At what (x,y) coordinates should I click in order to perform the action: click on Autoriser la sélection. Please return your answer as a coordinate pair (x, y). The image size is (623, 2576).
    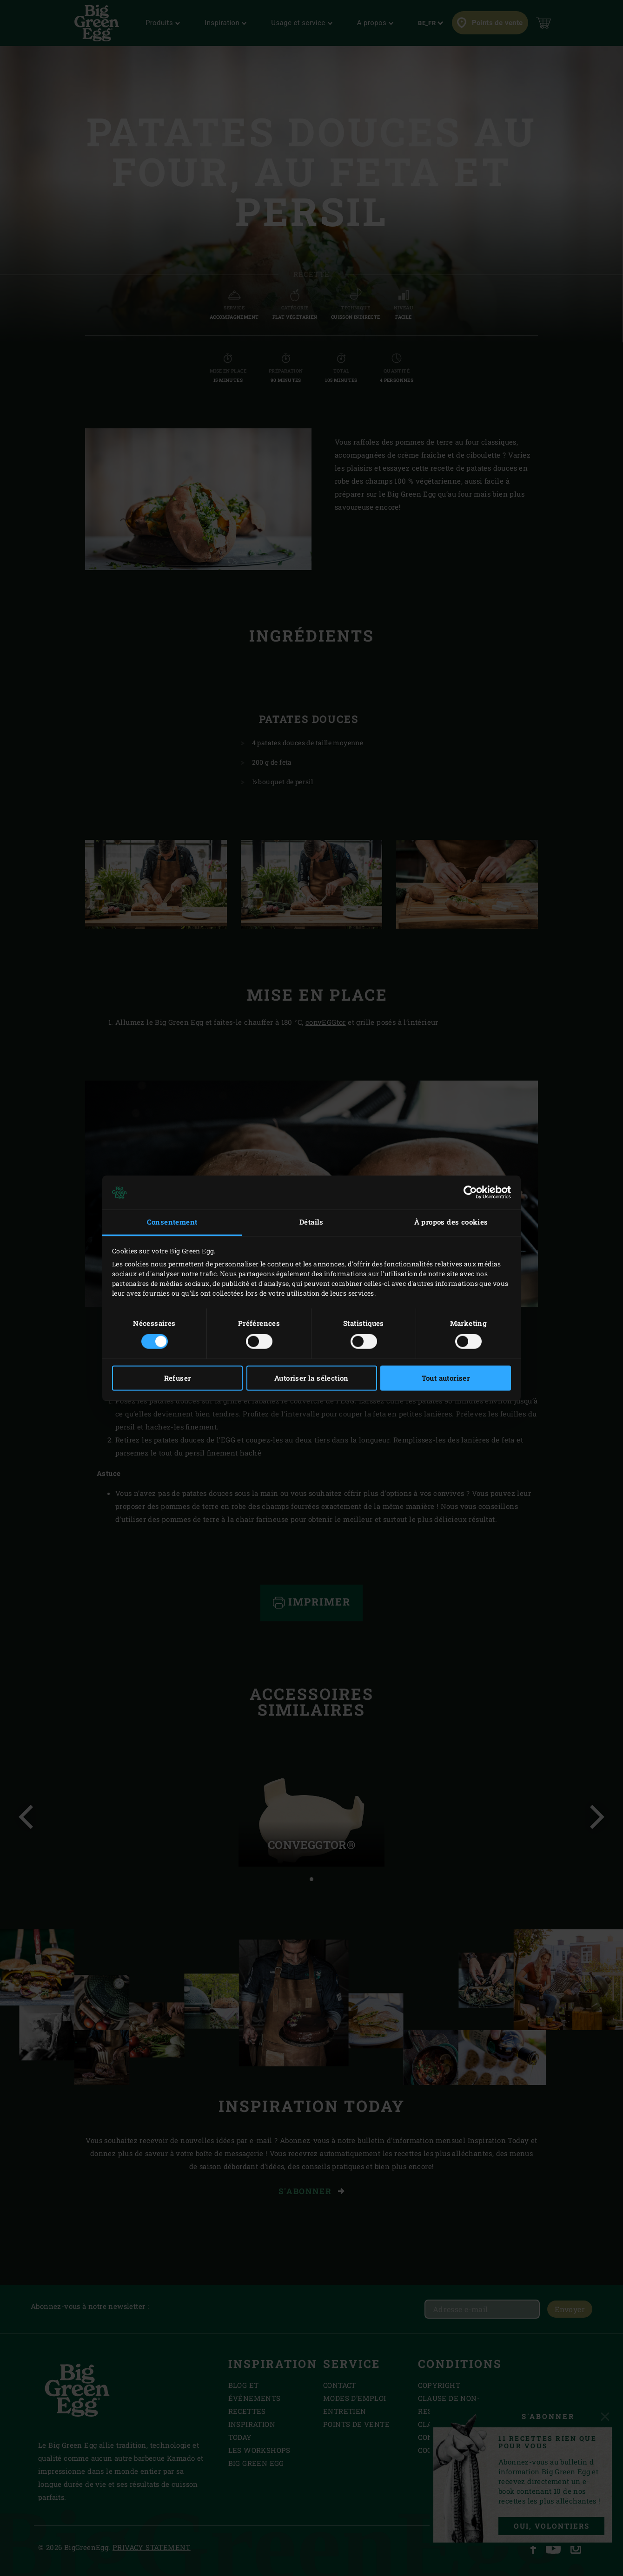
    Looking at the image, I should click on (311, 1378).